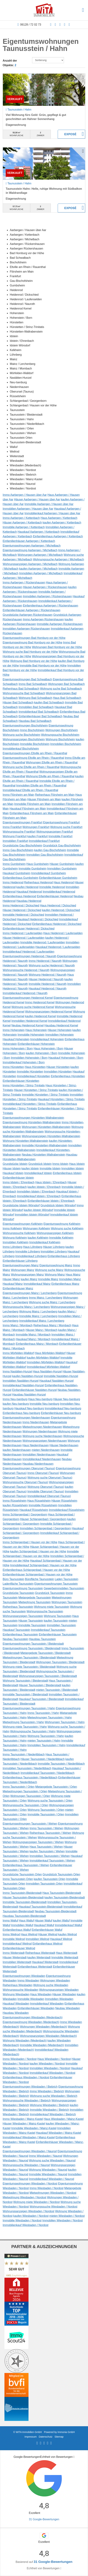 The image size is (88, 2576). Describe the element at coordinates (18, 1288) in the screenshot. I see `Einfamilienhäuser Mainz` at that location.